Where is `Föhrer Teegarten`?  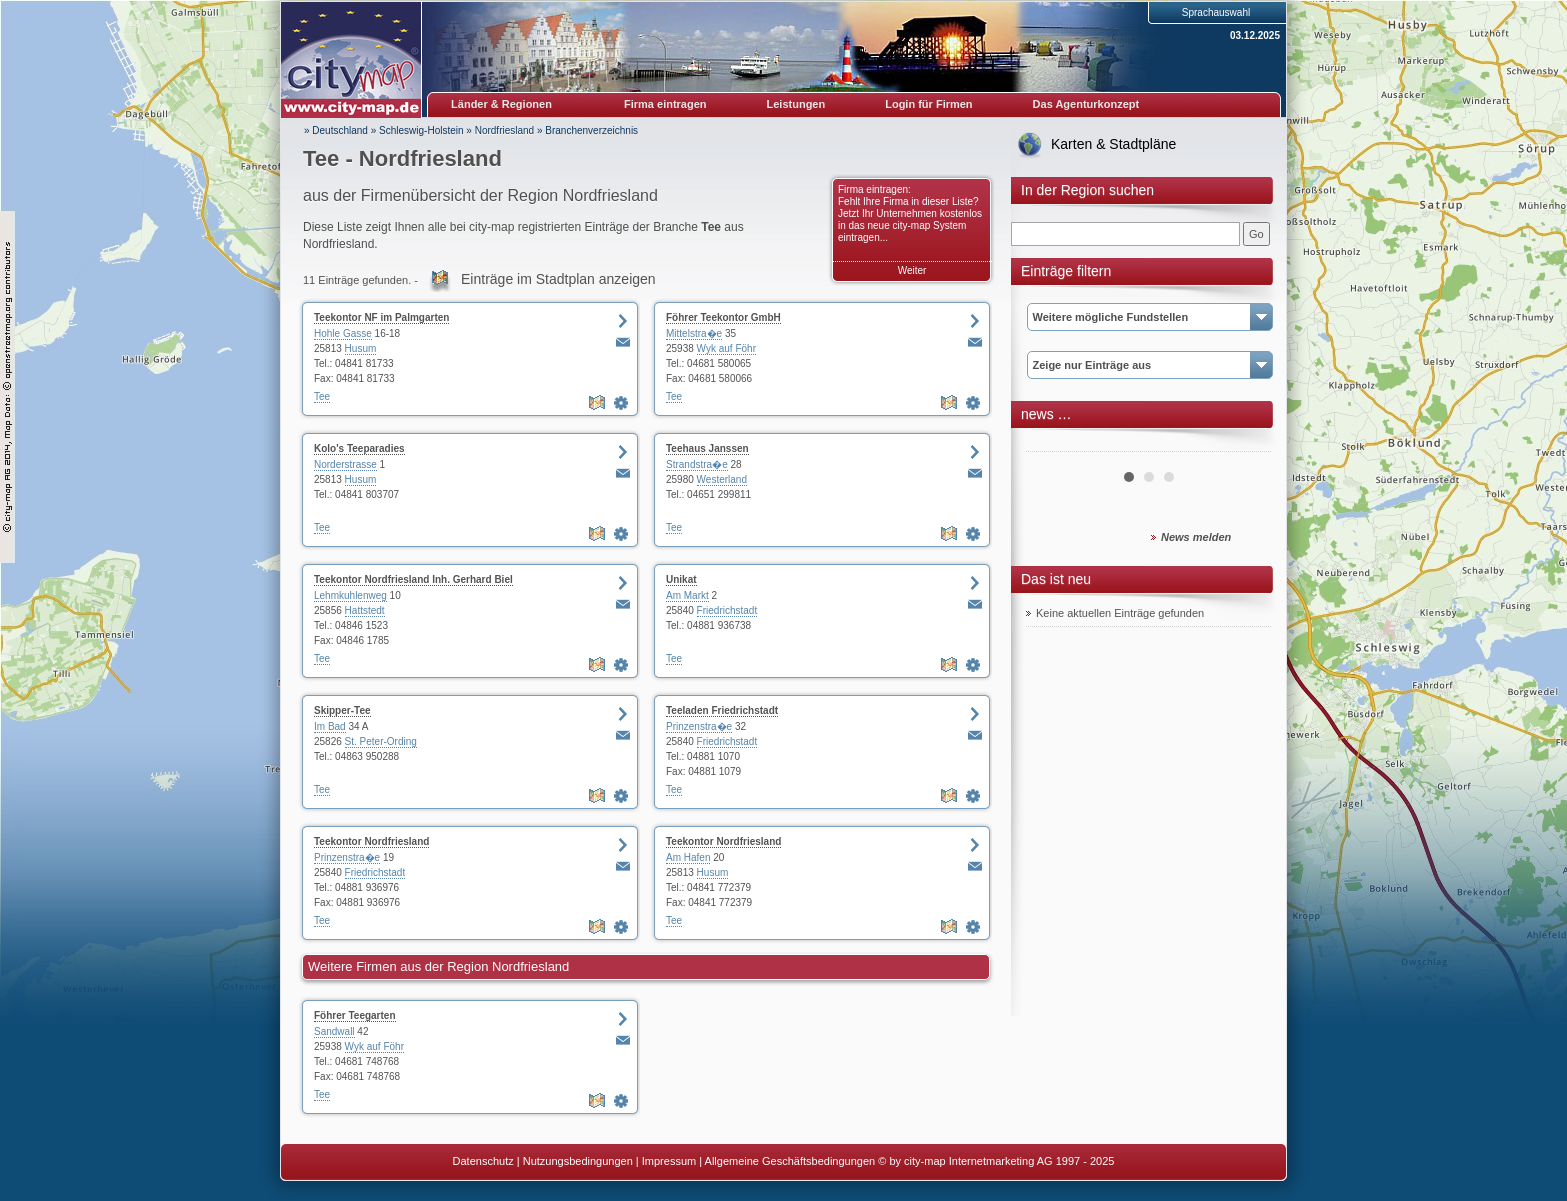 Föhrer Teegarten is located at coordinates (355, 1015).